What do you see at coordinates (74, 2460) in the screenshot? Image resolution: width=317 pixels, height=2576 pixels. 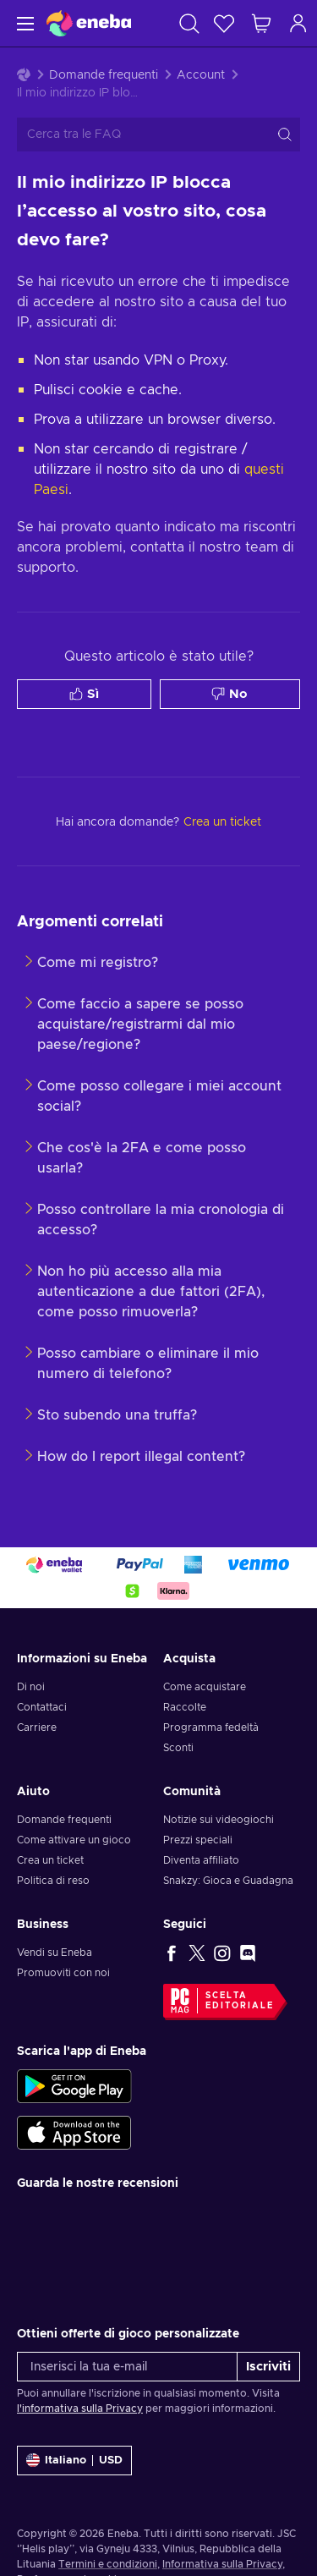 I see `[Impostazioni]` at bounding box center [74, 2460].